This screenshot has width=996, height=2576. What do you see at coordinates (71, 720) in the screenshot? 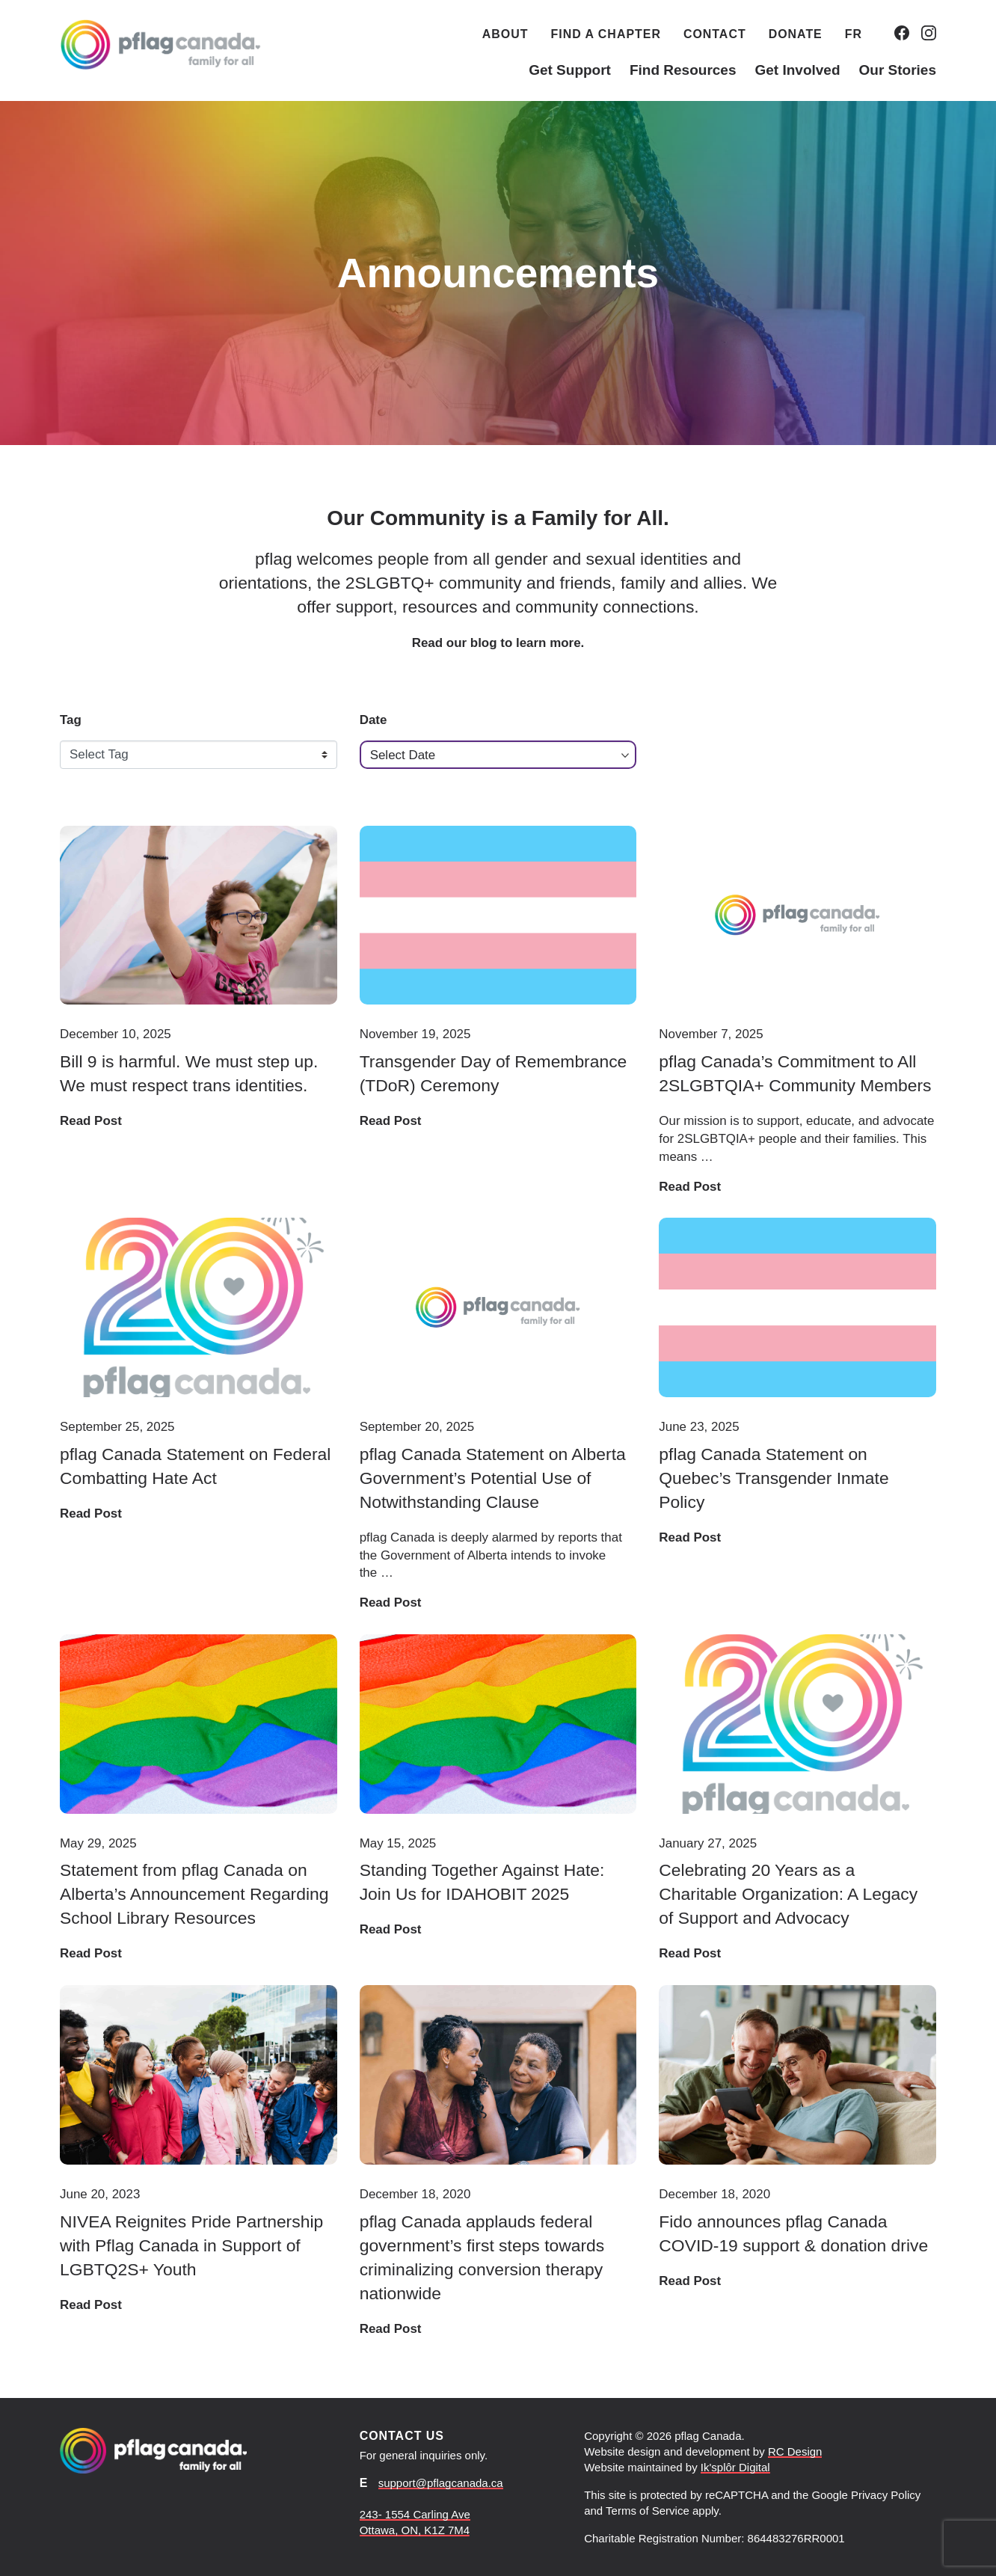
I see `Tag` at bounding box center [71, 720].